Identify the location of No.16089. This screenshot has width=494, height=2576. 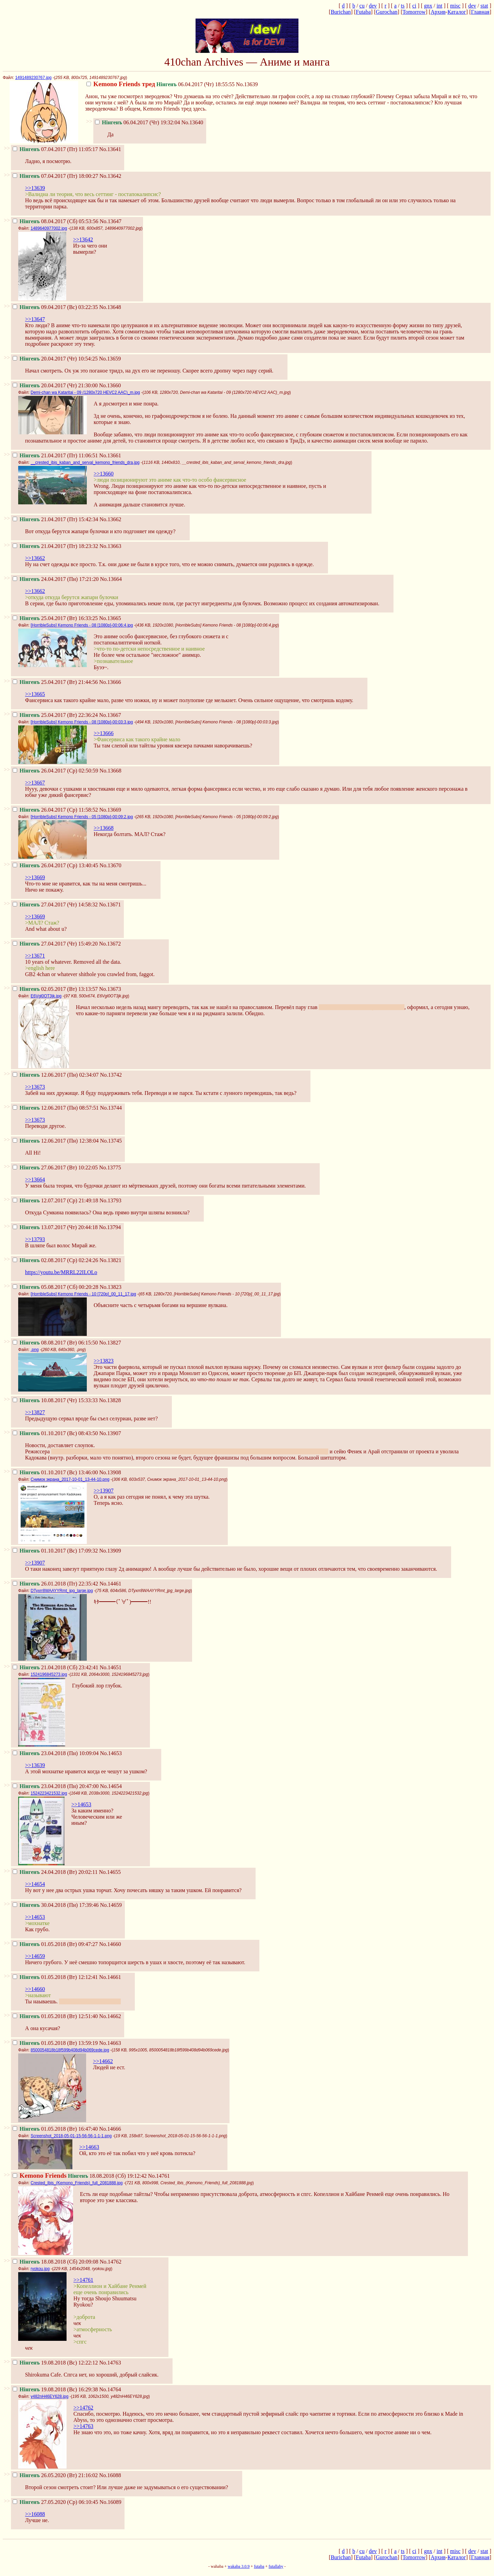
(110, 2502).